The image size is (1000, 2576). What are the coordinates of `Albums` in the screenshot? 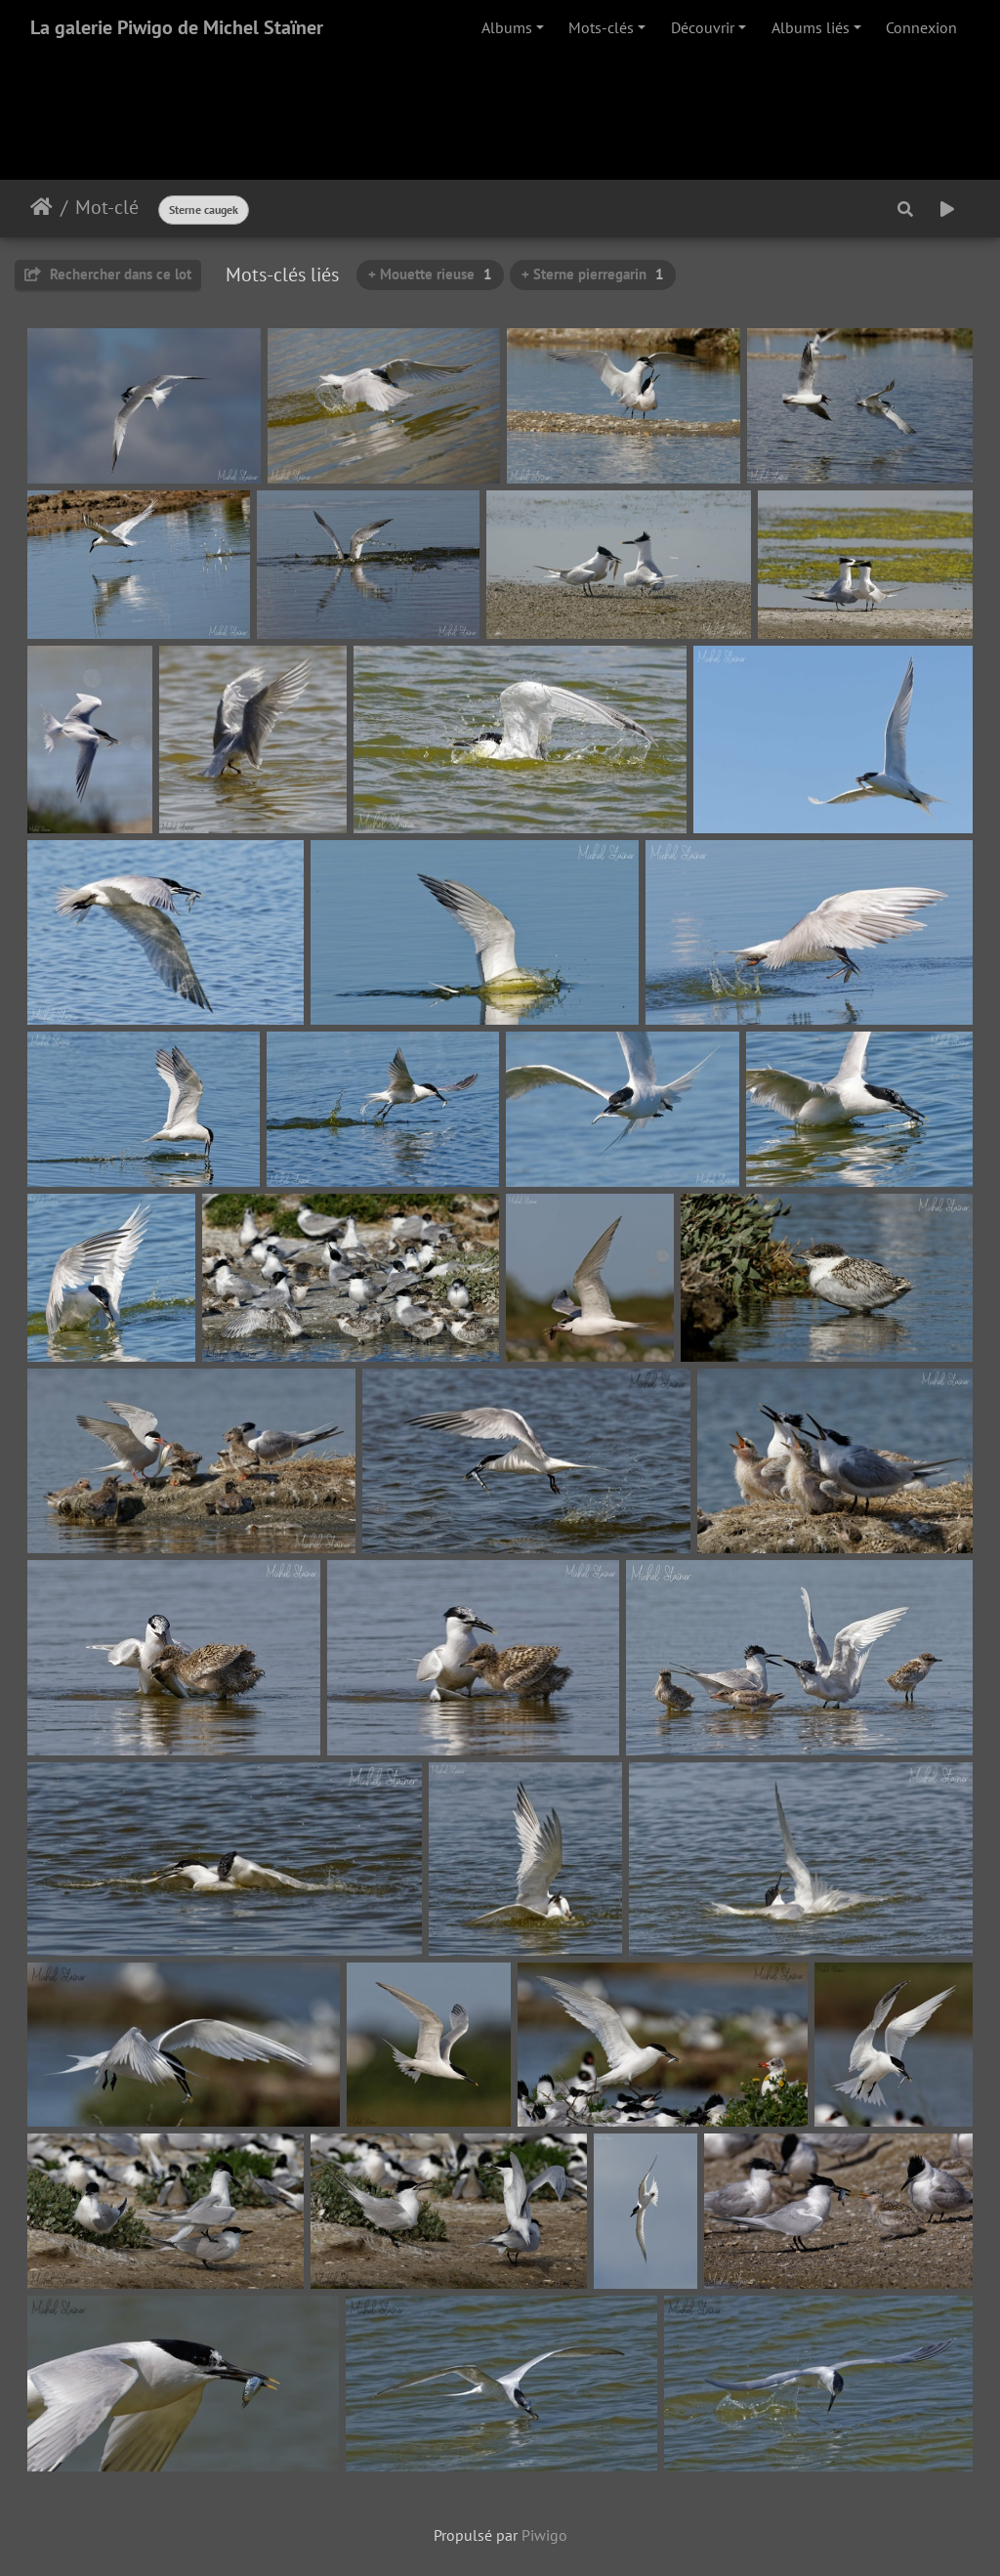 It's located at (506, 27).